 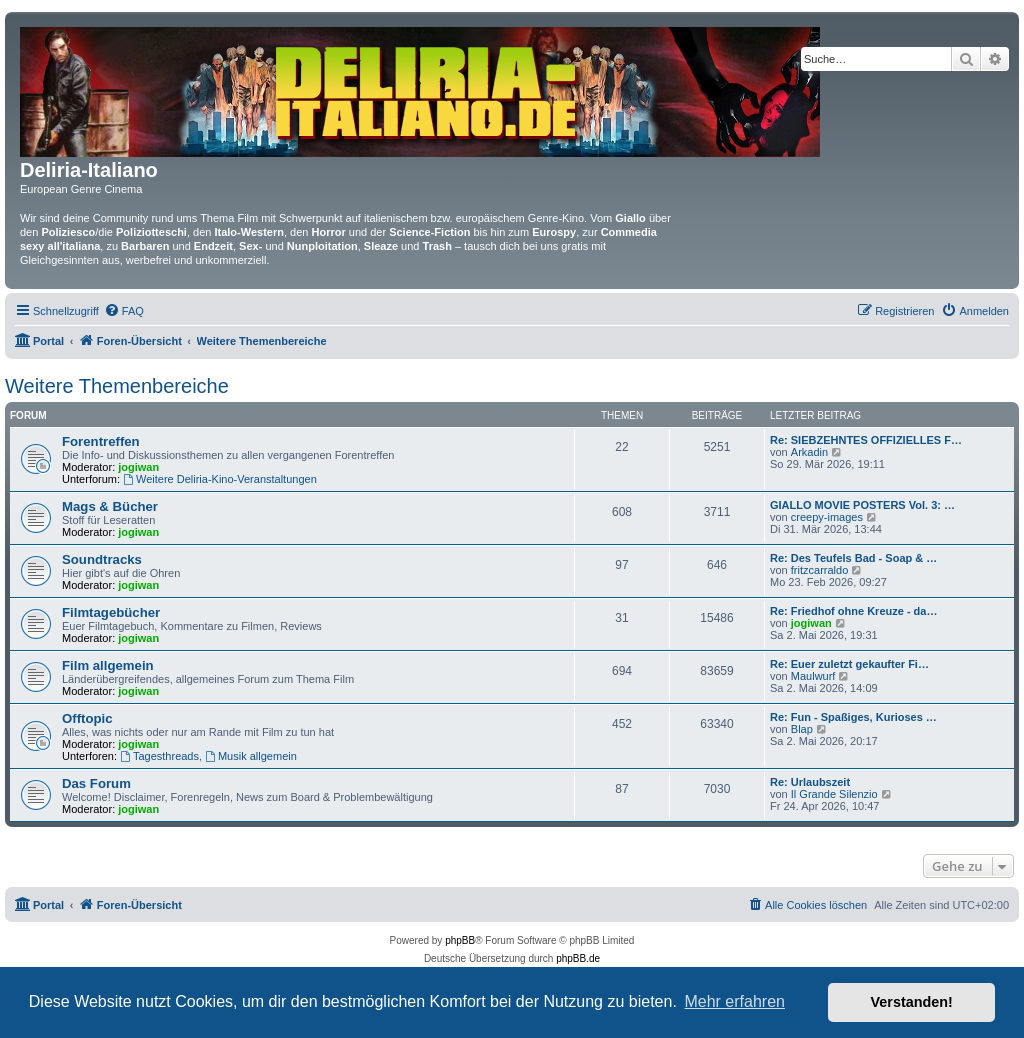 What do you see at coordinates (813, 676) in the screenshot?
I see `Maulwurf` at bounding box center [813, 676].